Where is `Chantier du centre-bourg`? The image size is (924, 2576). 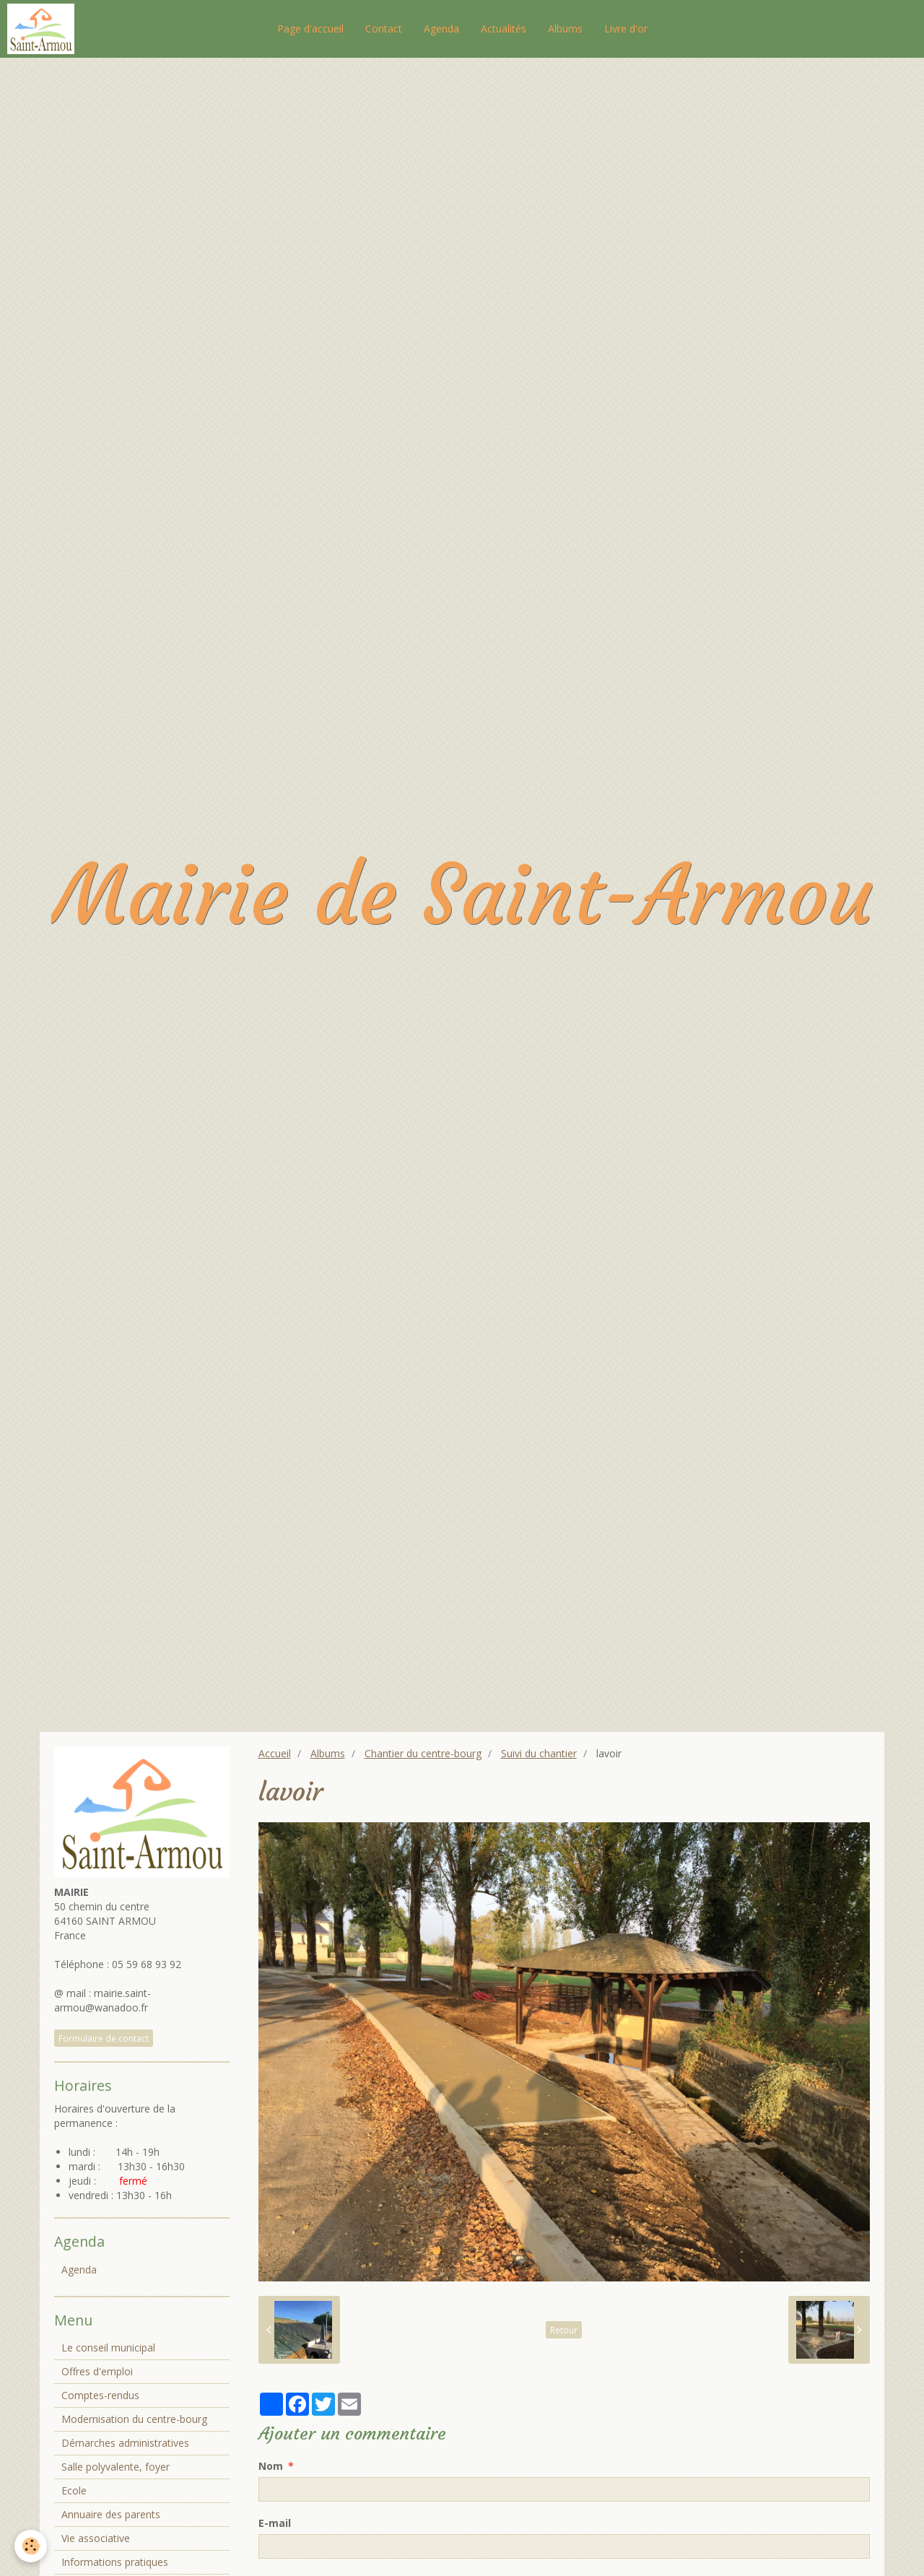 Chantier du centre-bourg is located at coordinates (423, 1753).